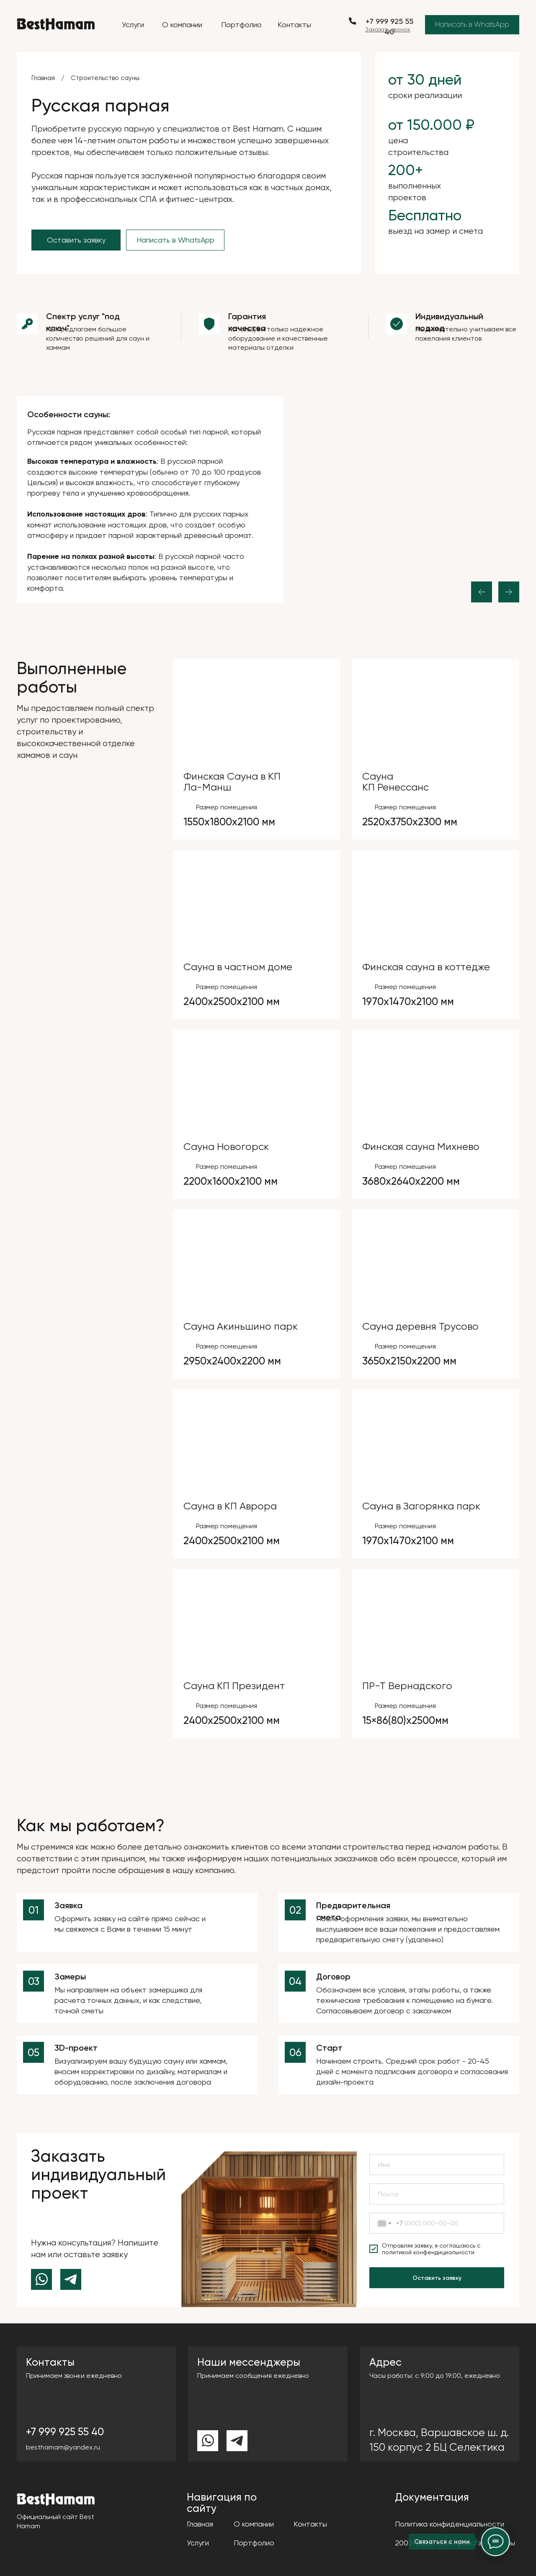 Image resolution: width=536 pixels, height=2576 pixels. What do you see at coordinates (230, 1181) in the screenshot?
I see `2200х1600х2100 мм` at bounding box center [230, 1181].